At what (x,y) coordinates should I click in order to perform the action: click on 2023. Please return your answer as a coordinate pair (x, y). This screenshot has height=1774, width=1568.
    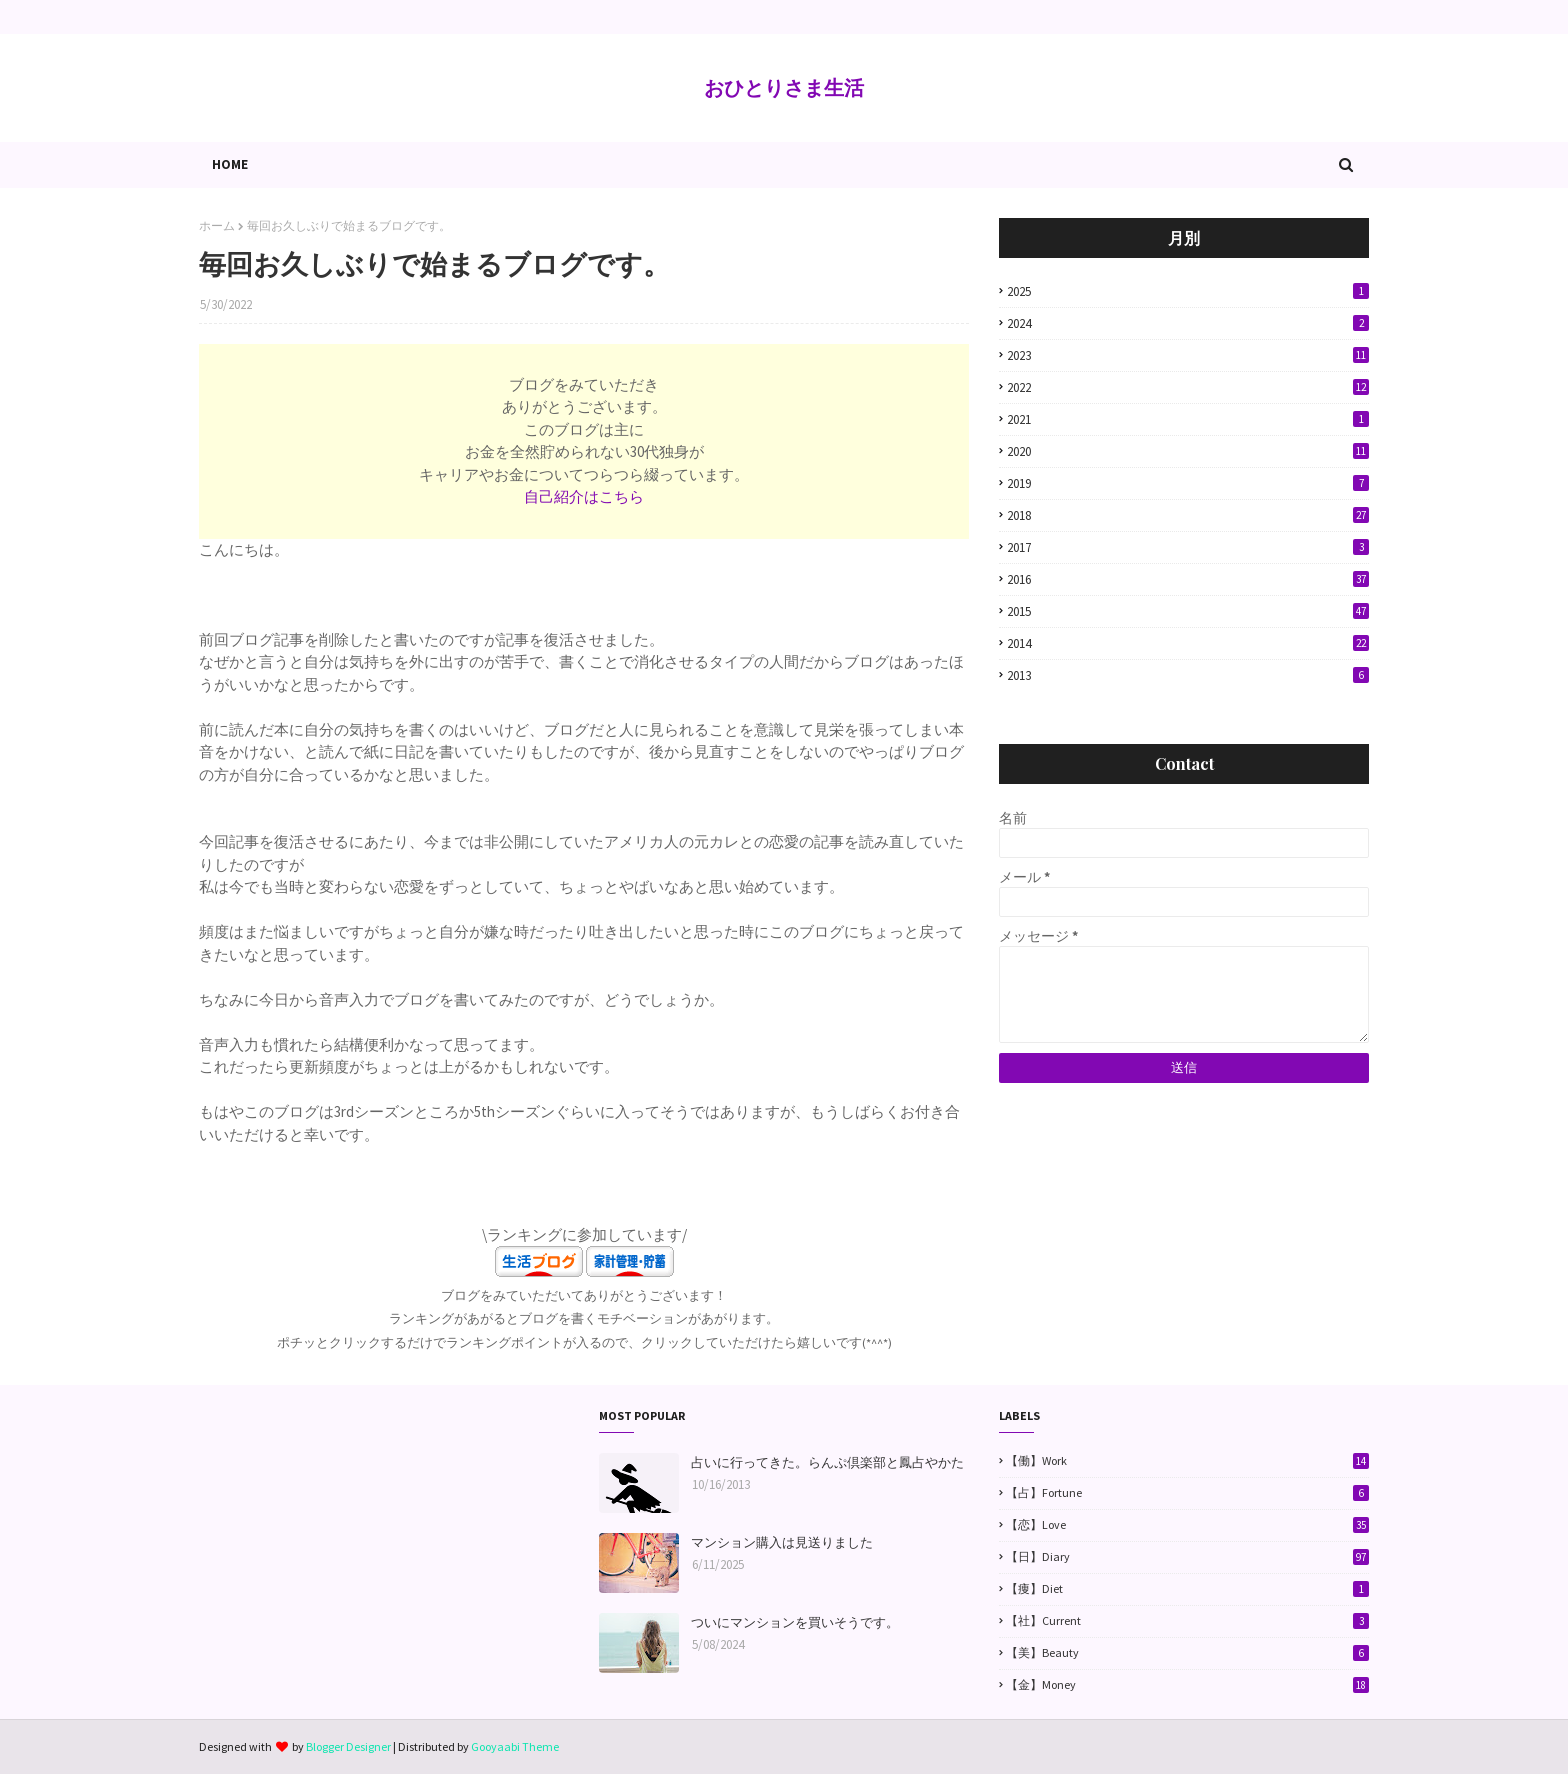
    Looking at the image, I should click on (1188, 355).